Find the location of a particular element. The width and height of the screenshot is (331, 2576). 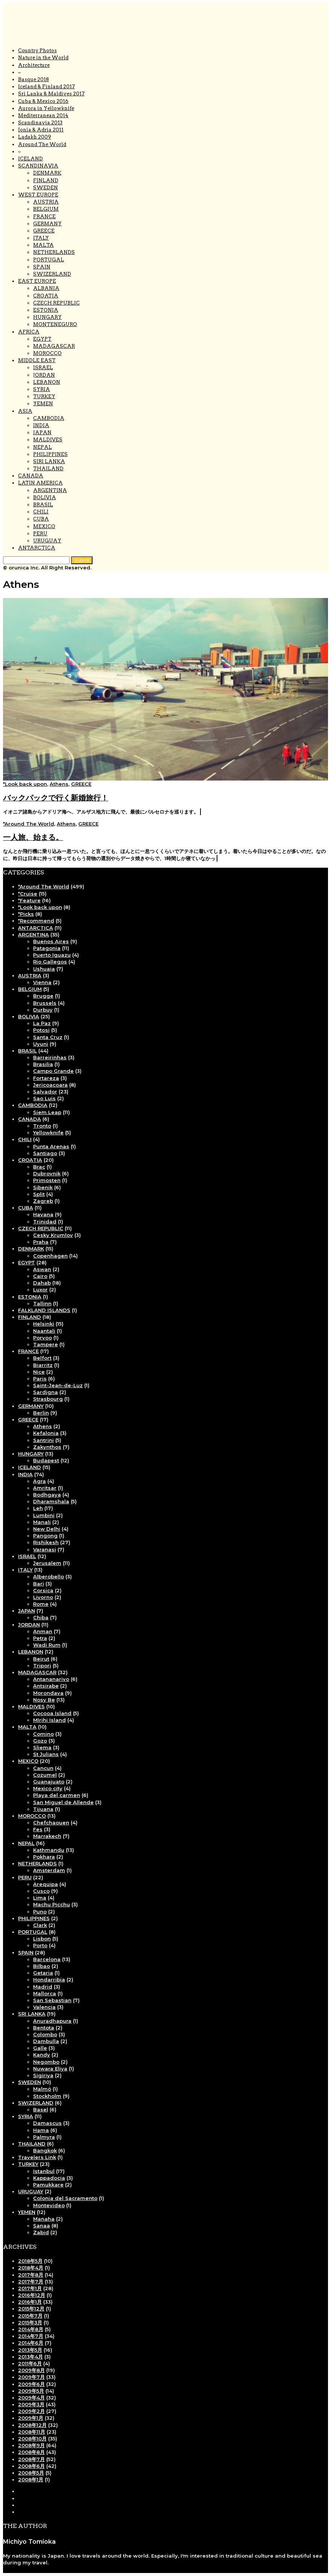

Antananarivo is located at coordinates (51, 1679).